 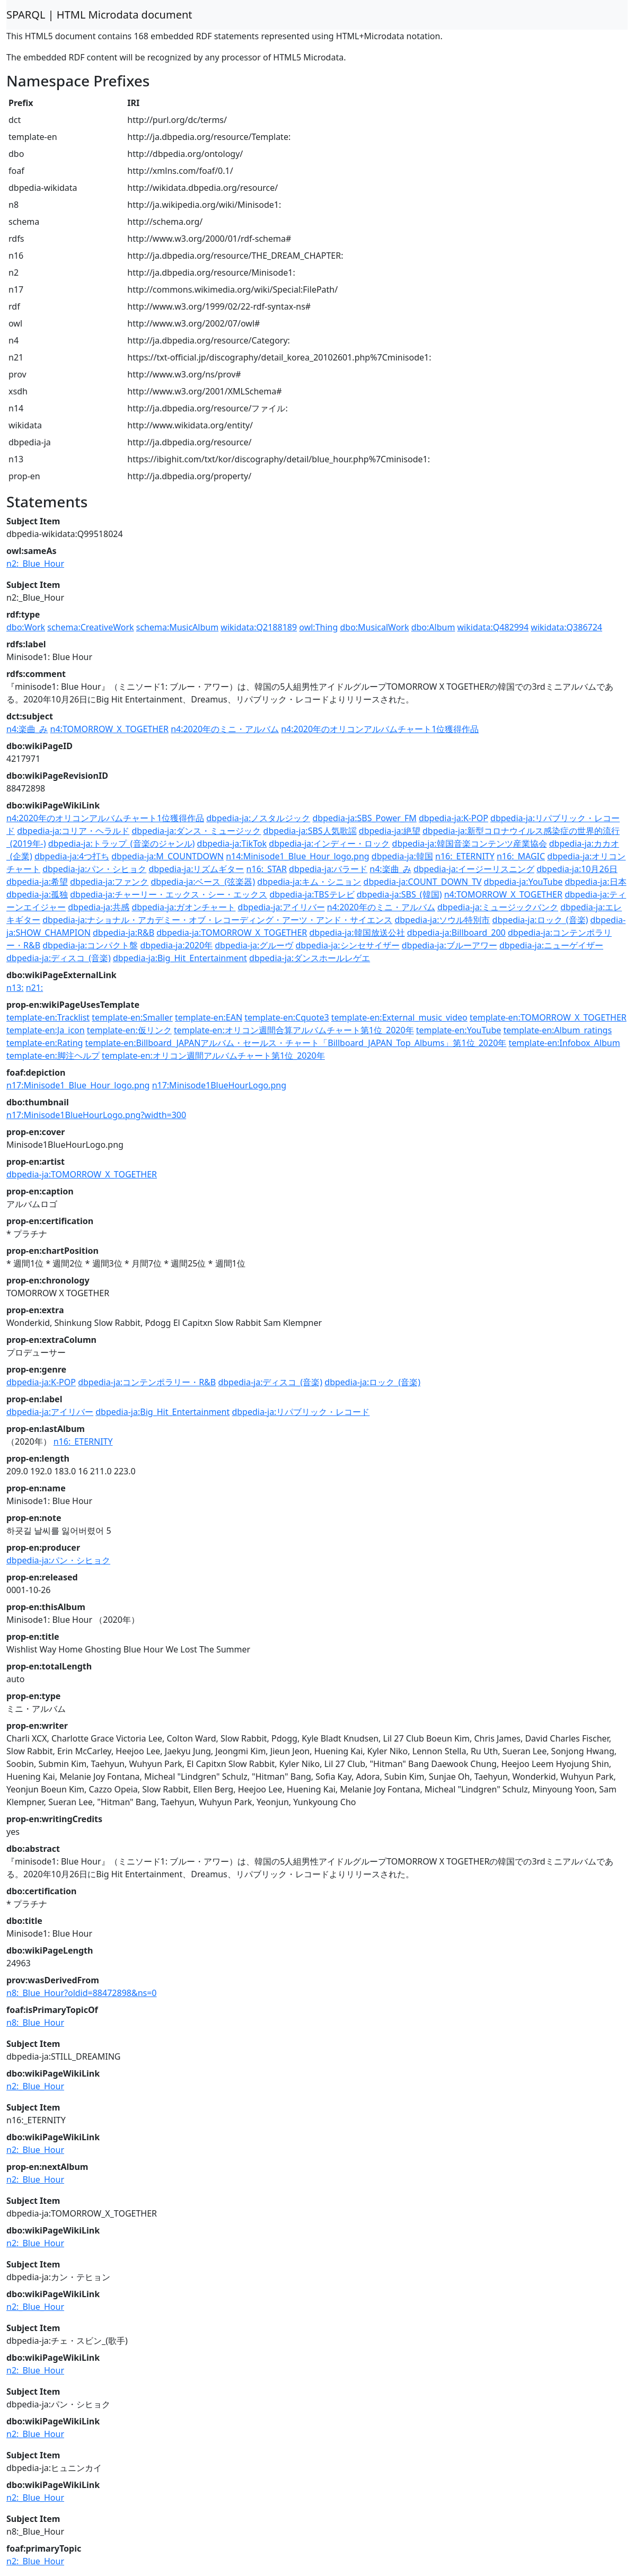 What do you see at coordinates (203, 881) in the screenshot?
I see `dbpedia-ja:ベース_(弦楽器)` at bounding box center [203, 881].